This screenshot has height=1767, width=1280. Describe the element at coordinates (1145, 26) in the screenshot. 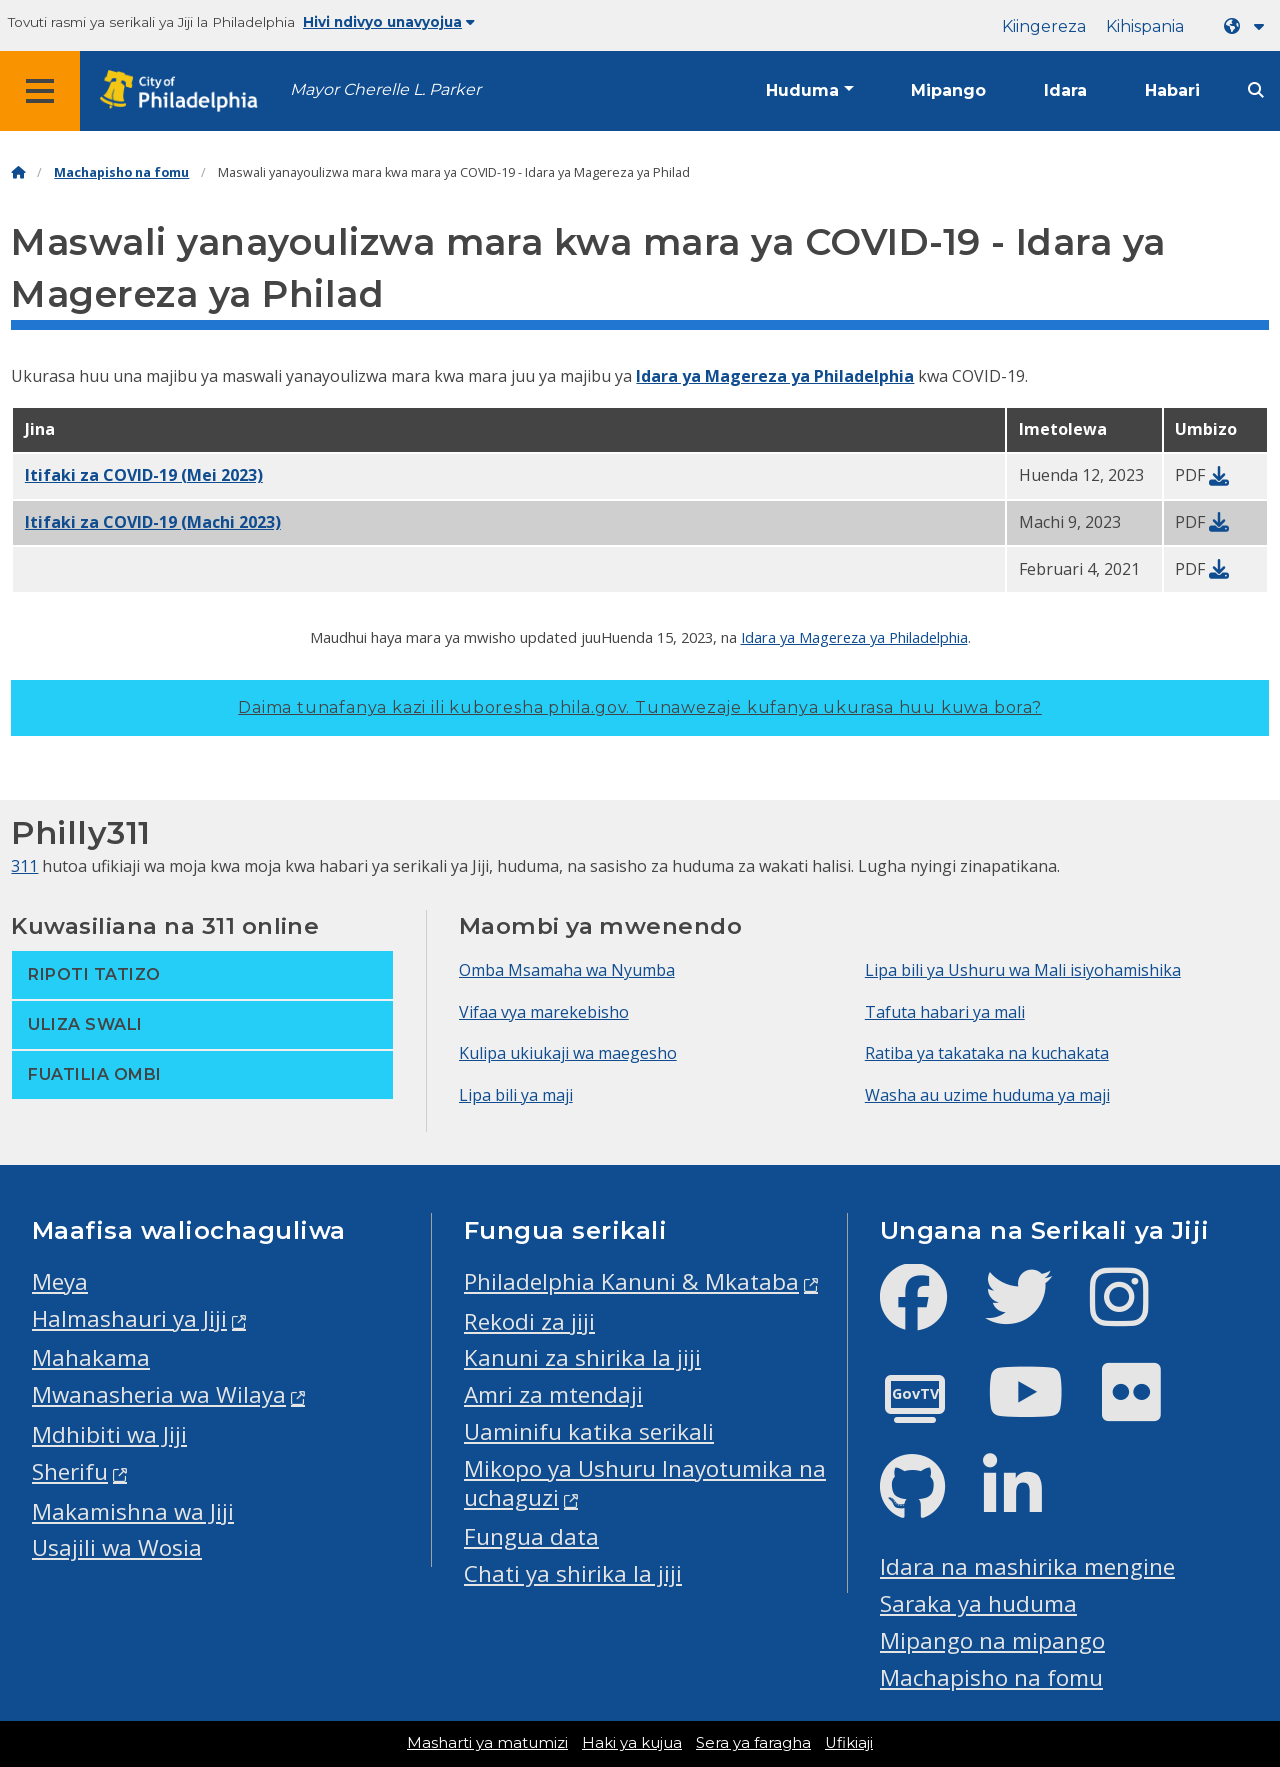

I see `Kihispania` at that location.